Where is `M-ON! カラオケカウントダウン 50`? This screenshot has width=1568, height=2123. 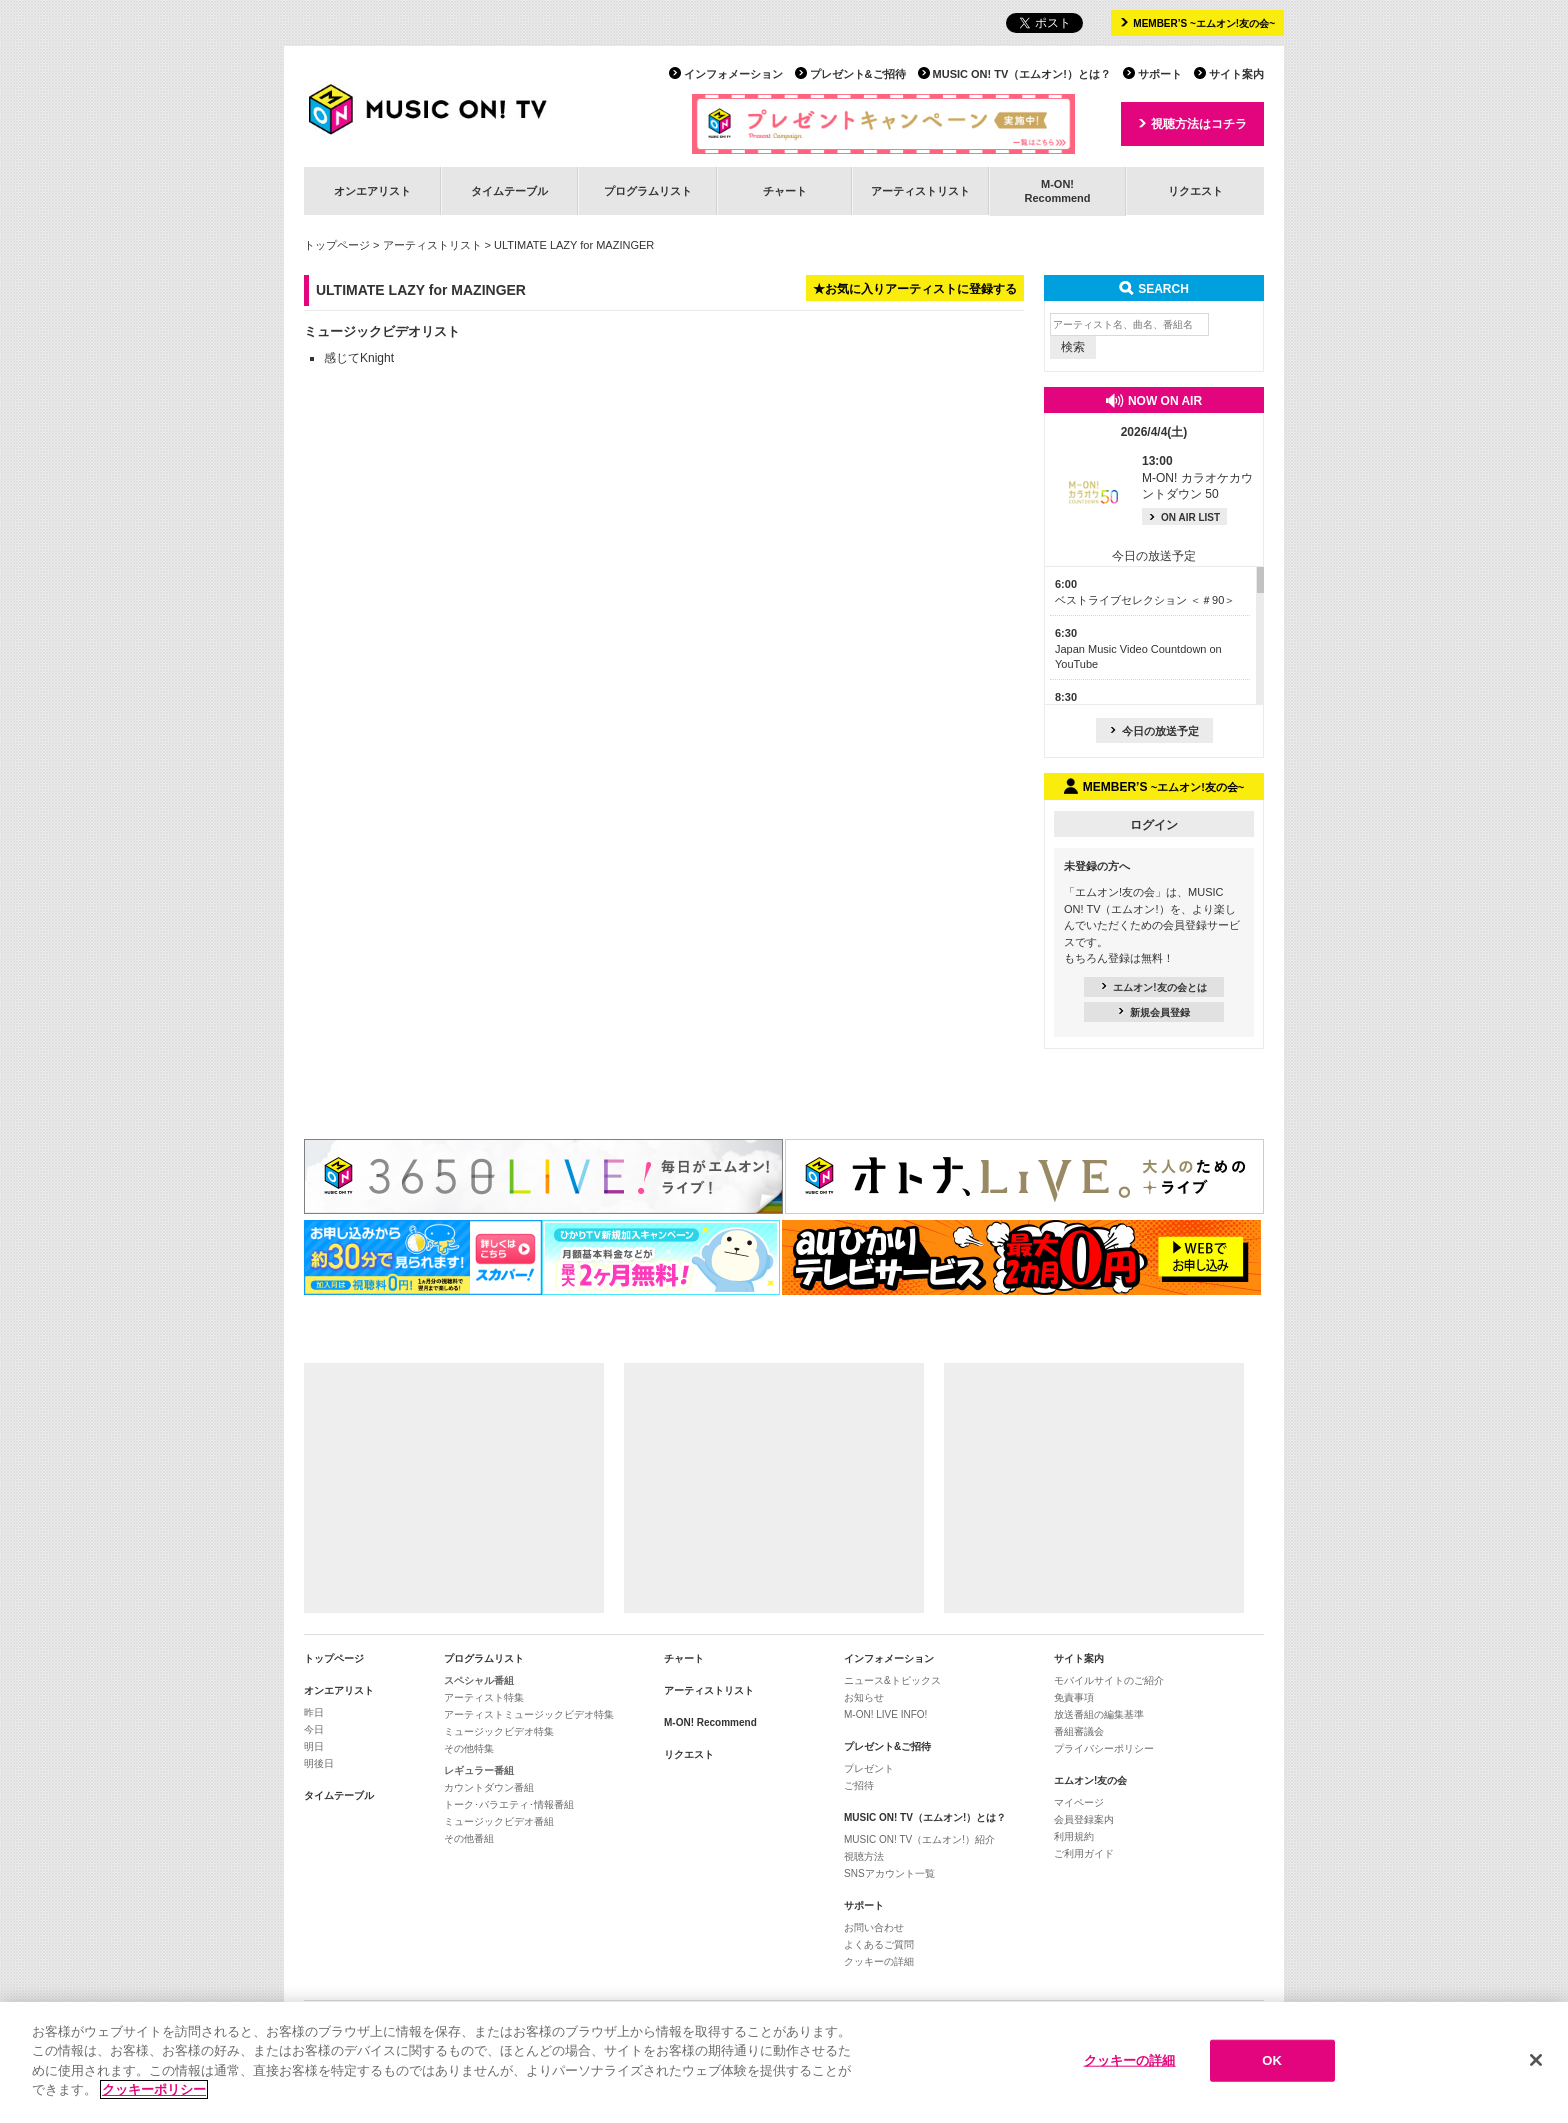
M-ON! カラオケカウントダウン 50 is located at coordinates (1197, 478).